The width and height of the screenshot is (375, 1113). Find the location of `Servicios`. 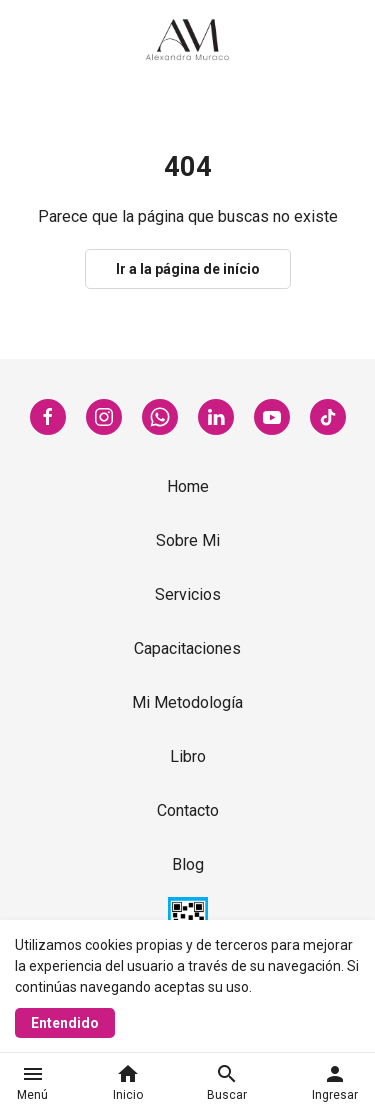

Servicios is located at coordinates (188, 594).